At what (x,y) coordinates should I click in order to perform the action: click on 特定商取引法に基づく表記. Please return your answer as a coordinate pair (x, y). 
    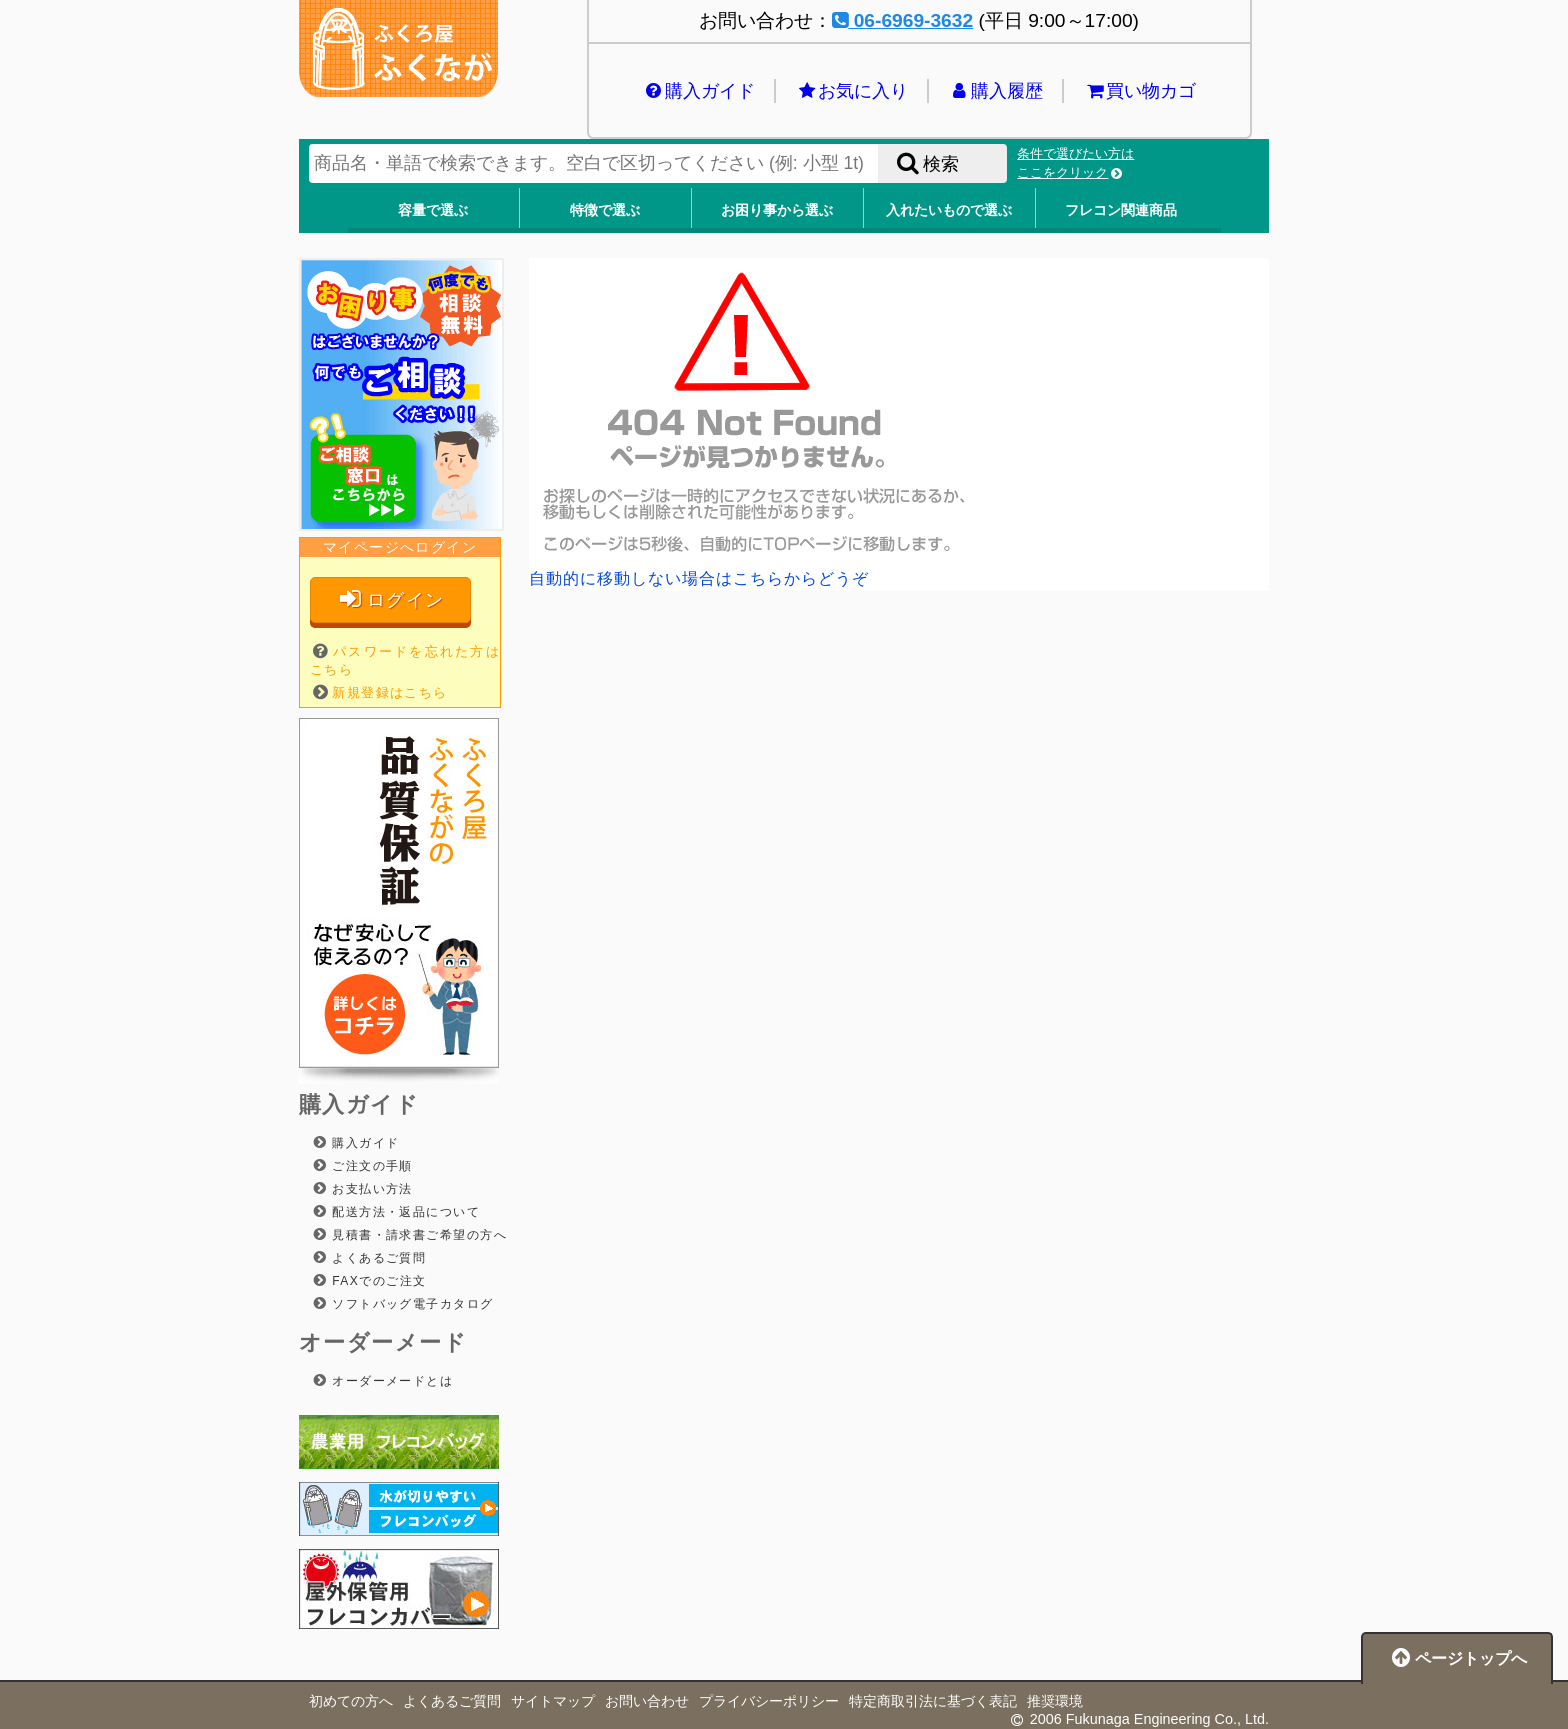
    Looking at the image, I should click on (933, 1701).